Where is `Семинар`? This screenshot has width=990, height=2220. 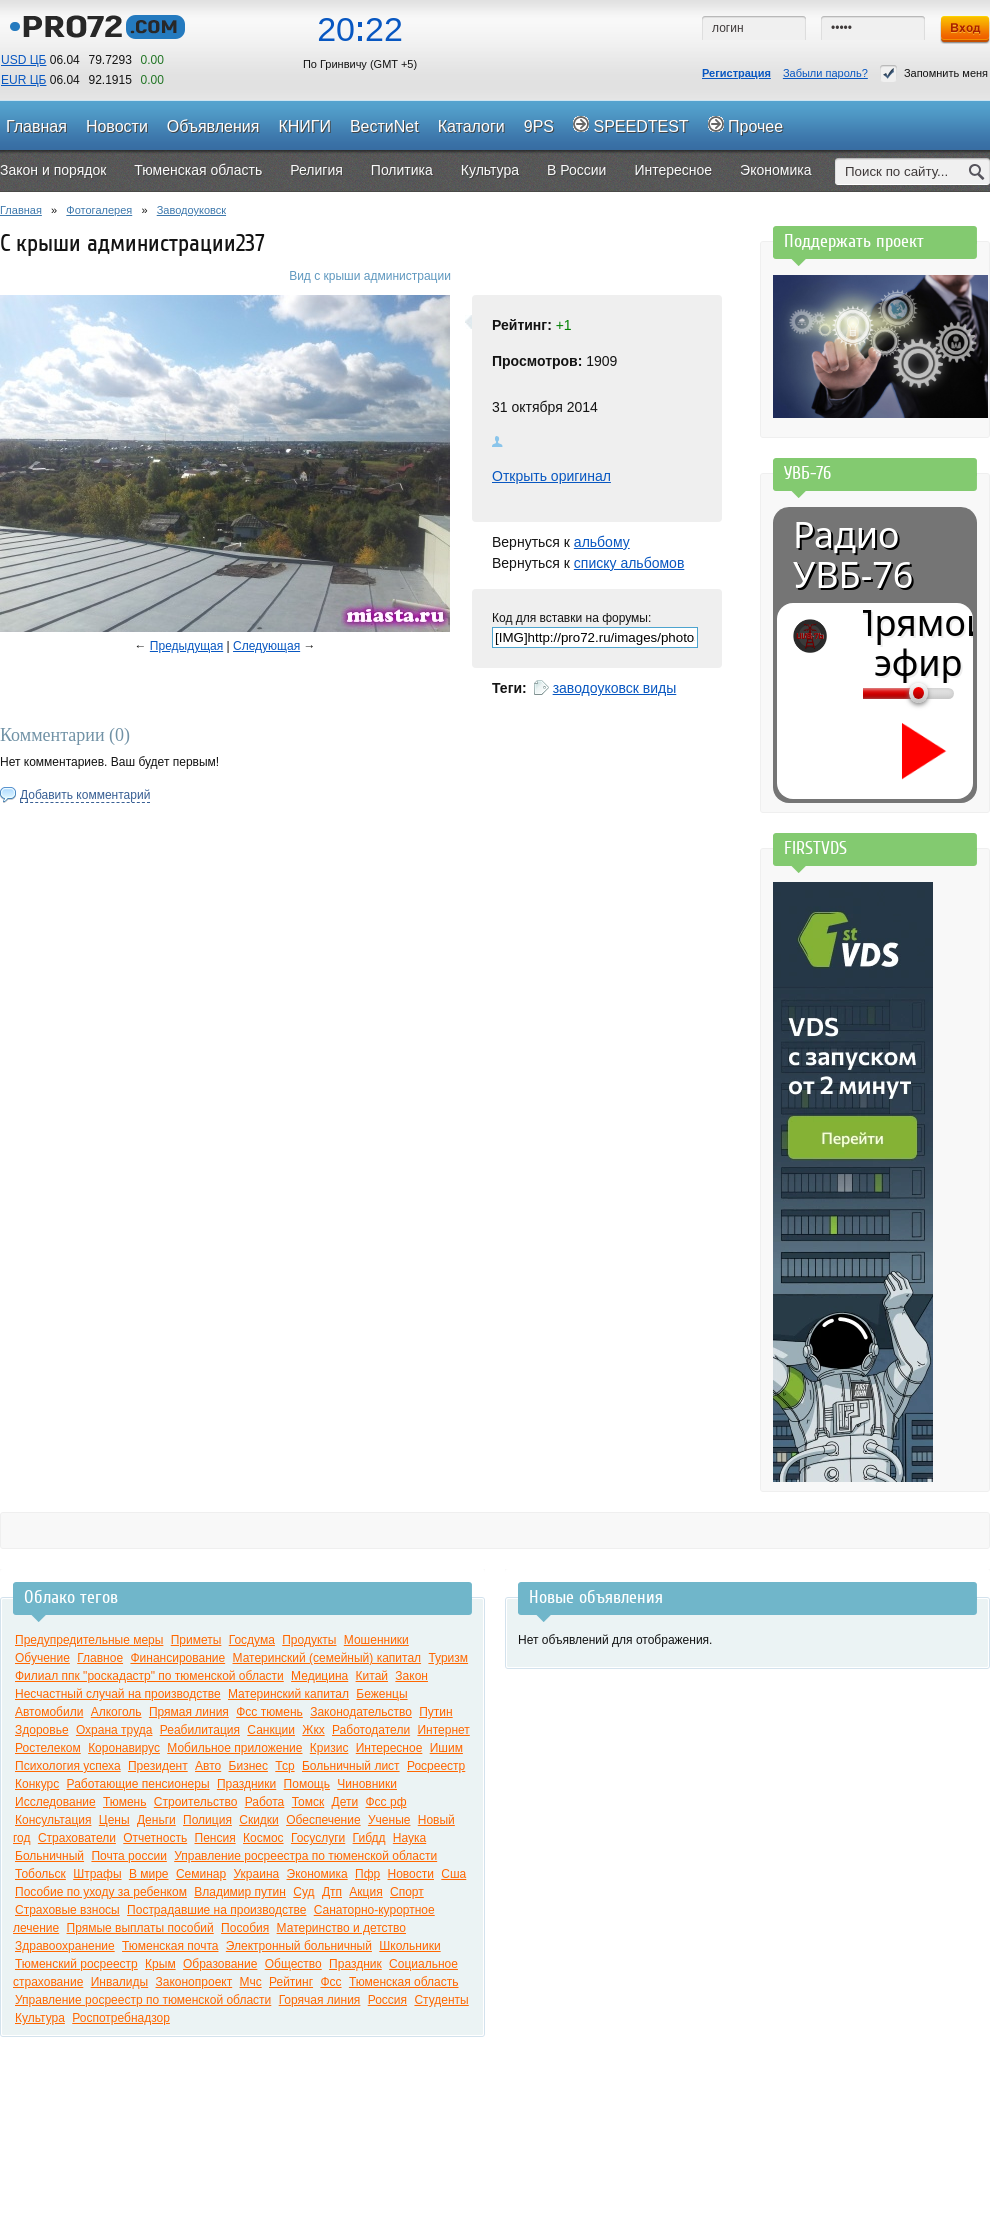 Семинар is located at coordinates (201, 1874).